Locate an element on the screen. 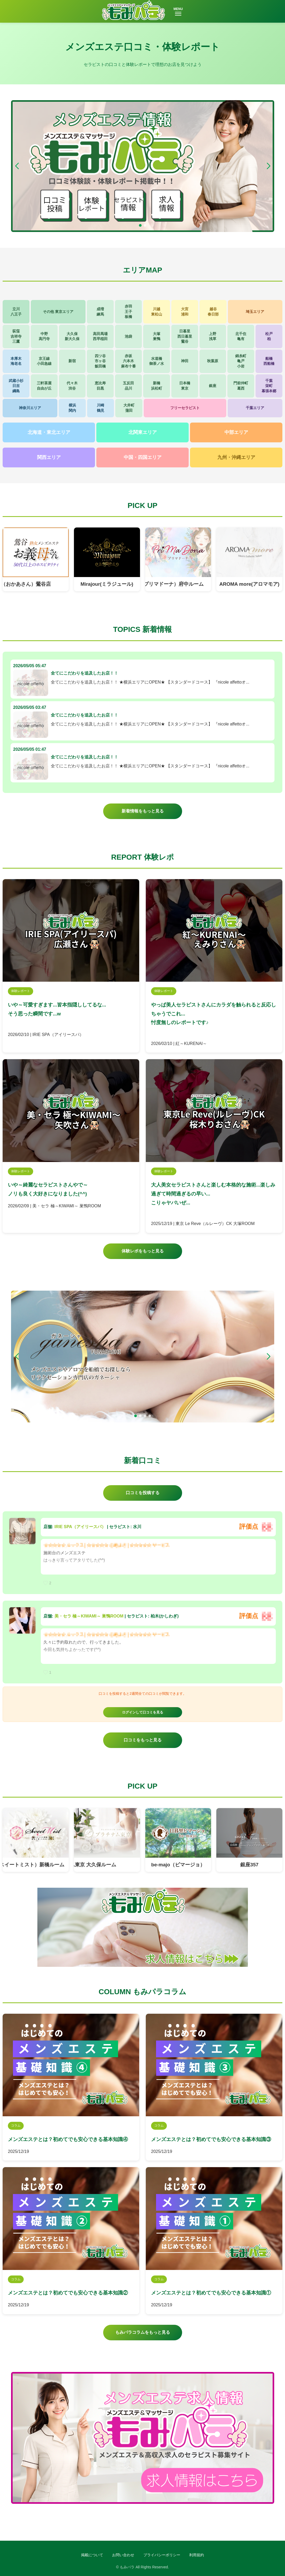 The image size is (285, 2576). 口コミをもっと見る is located at coordinates (143, 1740).